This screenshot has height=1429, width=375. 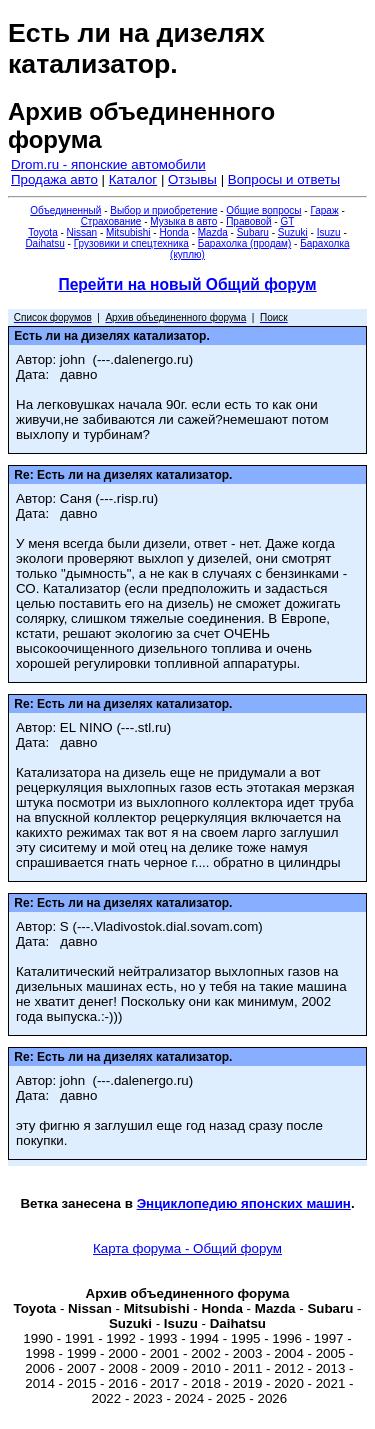 I want to click on Drom.ru - японские автомобили, so click(x=108, y=164).